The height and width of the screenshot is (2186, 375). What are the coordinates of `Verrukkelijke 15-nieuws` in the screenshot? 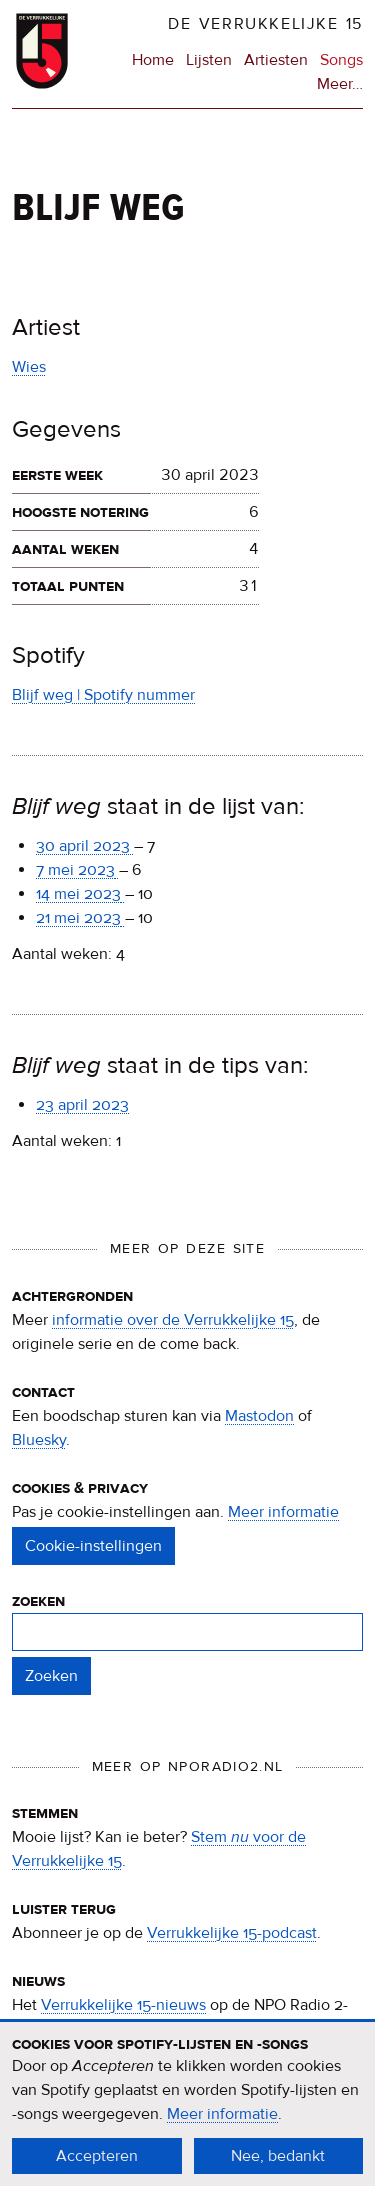 It's located at (123, 2005).